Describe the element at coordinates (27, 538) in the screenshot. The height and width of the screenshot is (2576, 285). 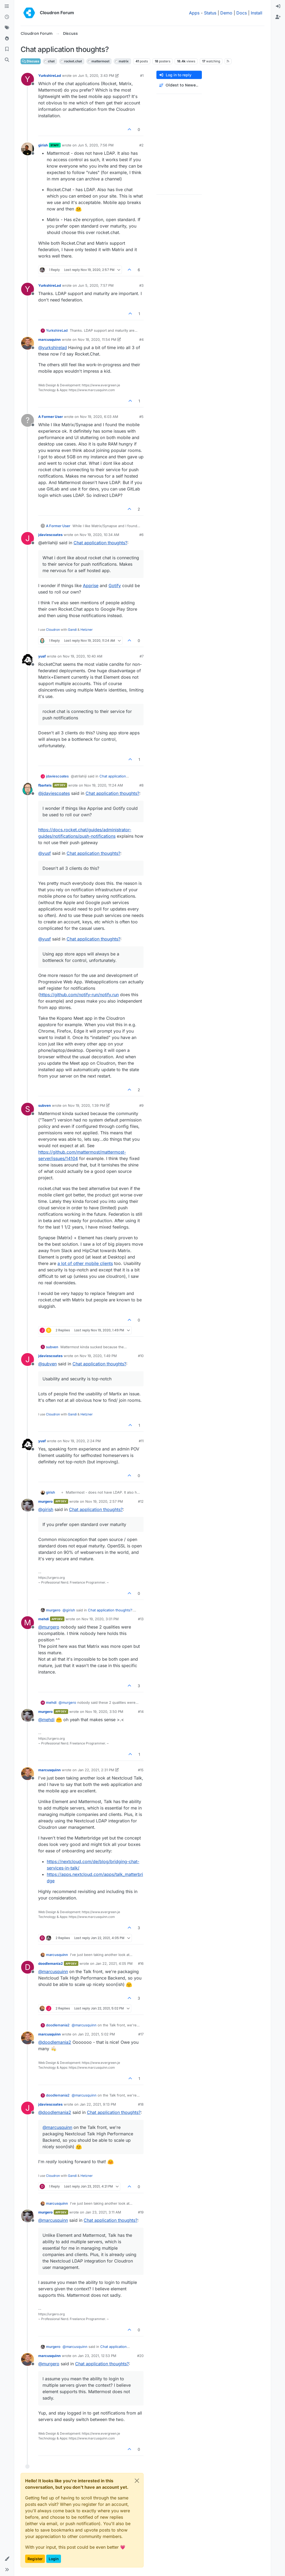
I see `[Profile page for user jdaviescoates]` at that location.